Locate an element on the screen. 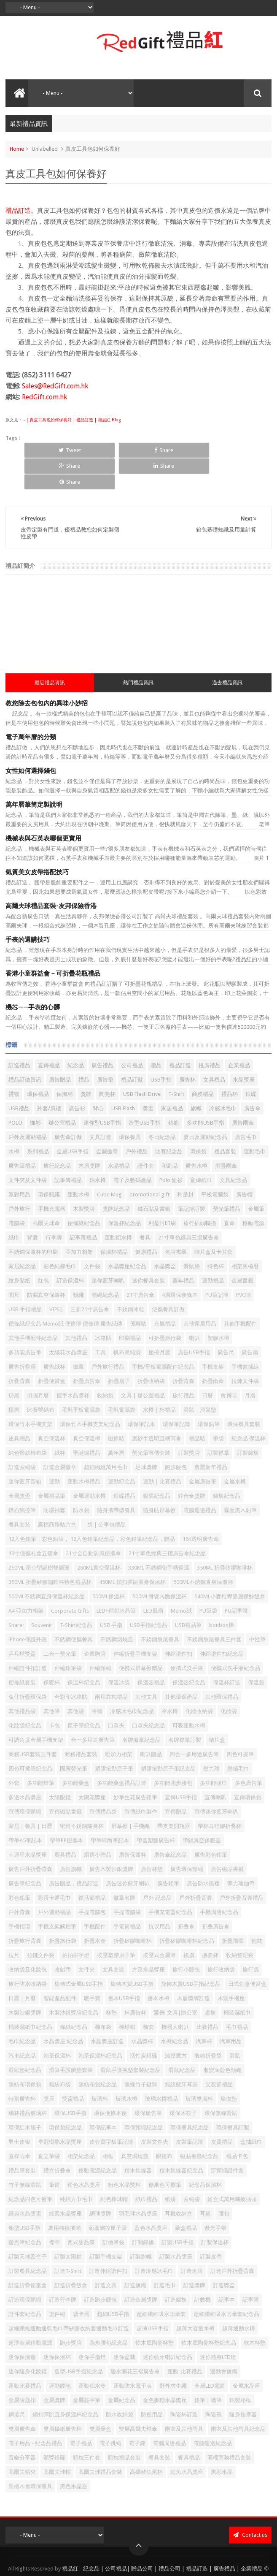  折疊矽膠咖啡杯紀念品 is located at coordinates (186, 1909).